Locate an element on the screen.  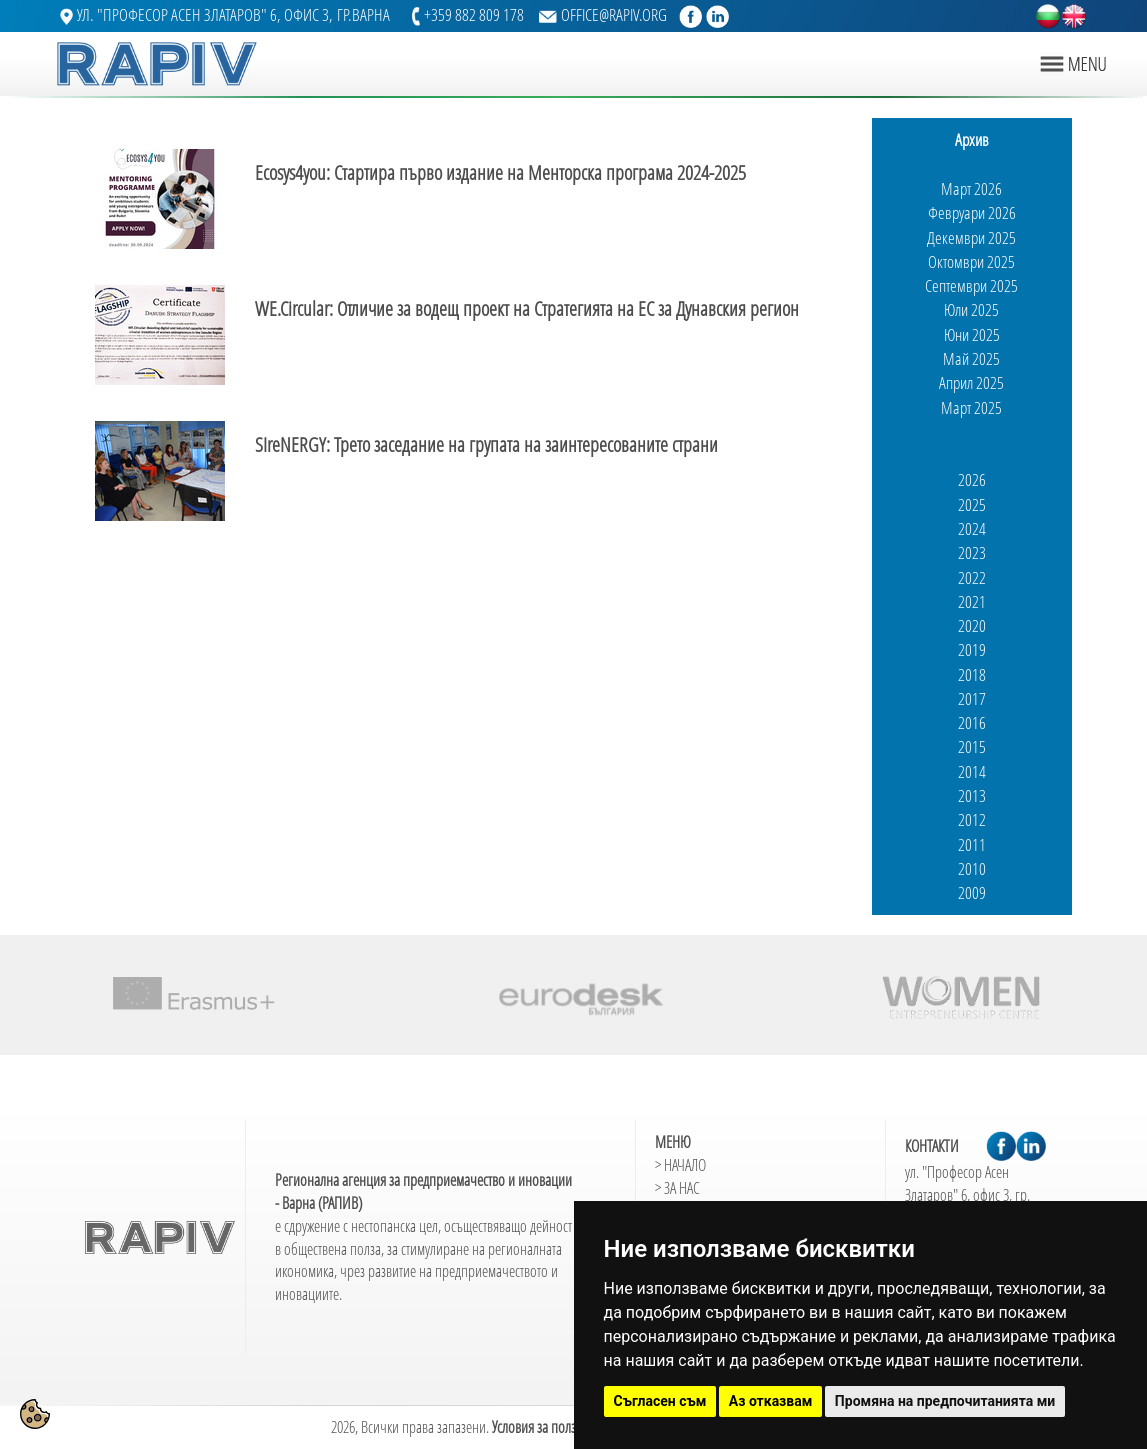
> НАЧАЛО is located at coordinates (680, 1165).